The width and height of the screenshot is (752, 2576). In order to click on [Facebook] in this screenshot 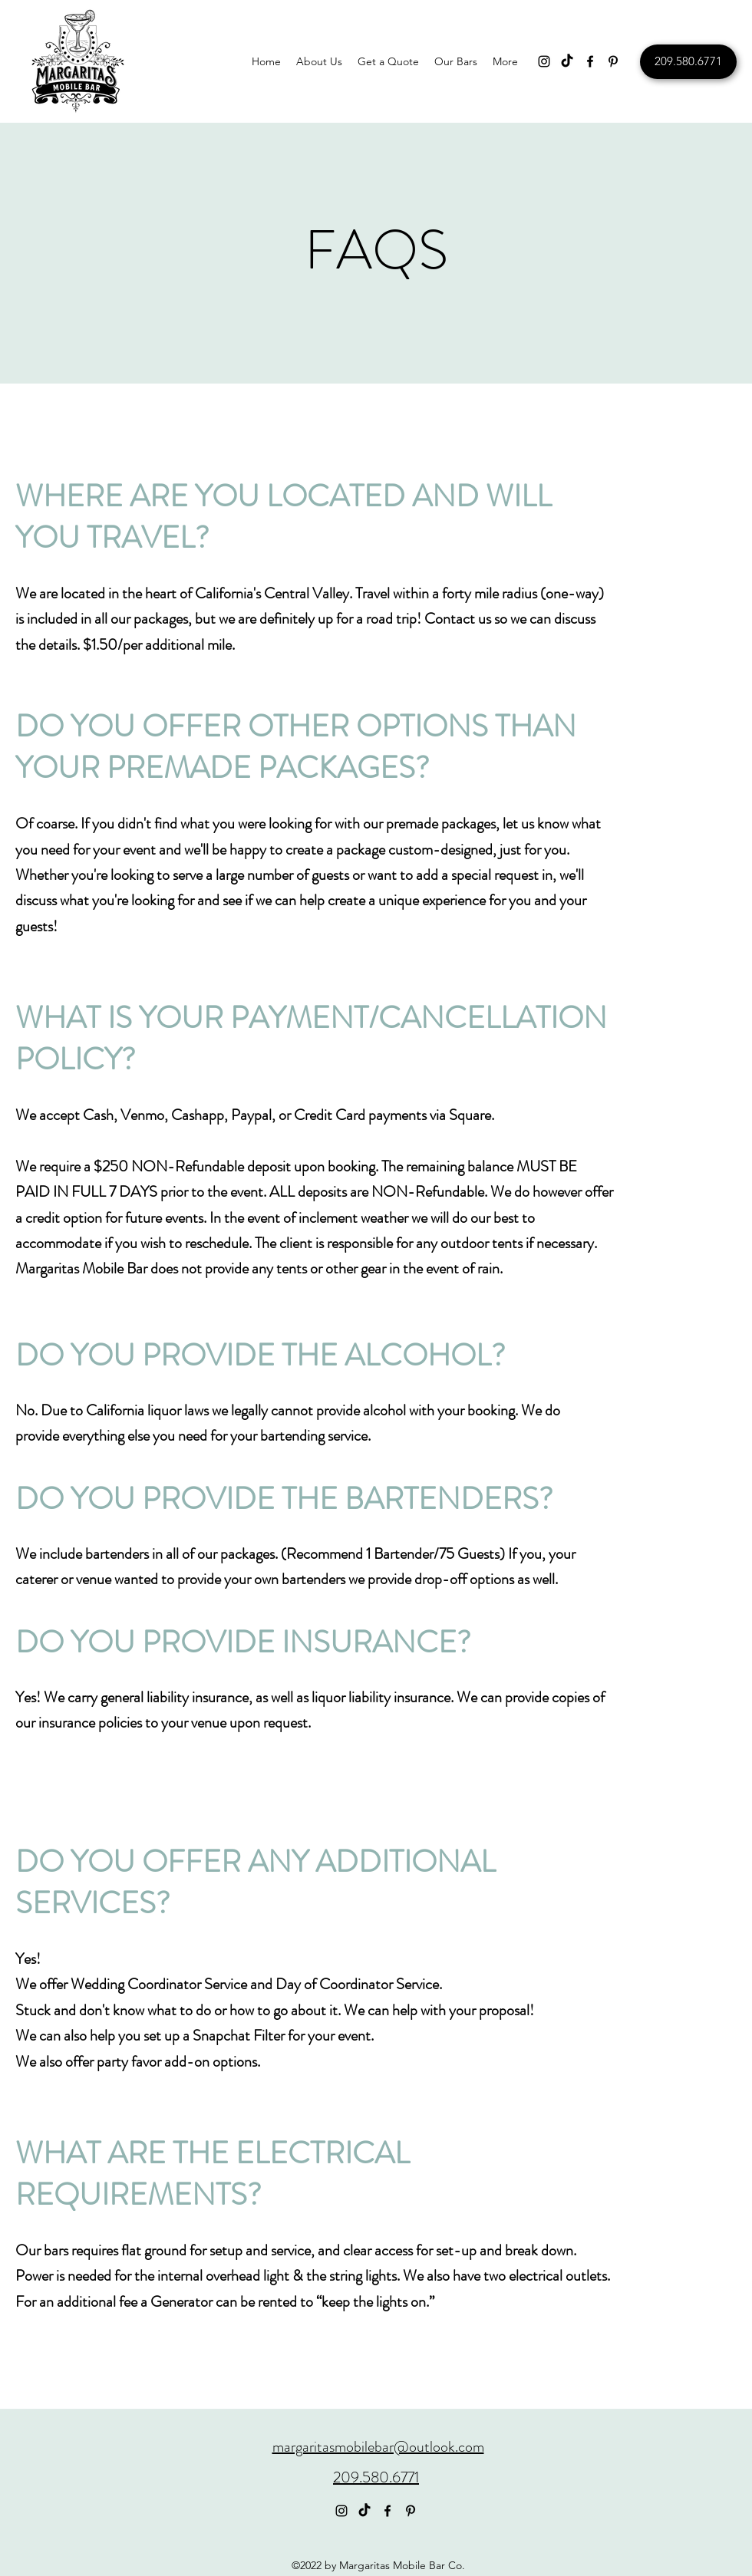, I will do `click(590, 61)`.